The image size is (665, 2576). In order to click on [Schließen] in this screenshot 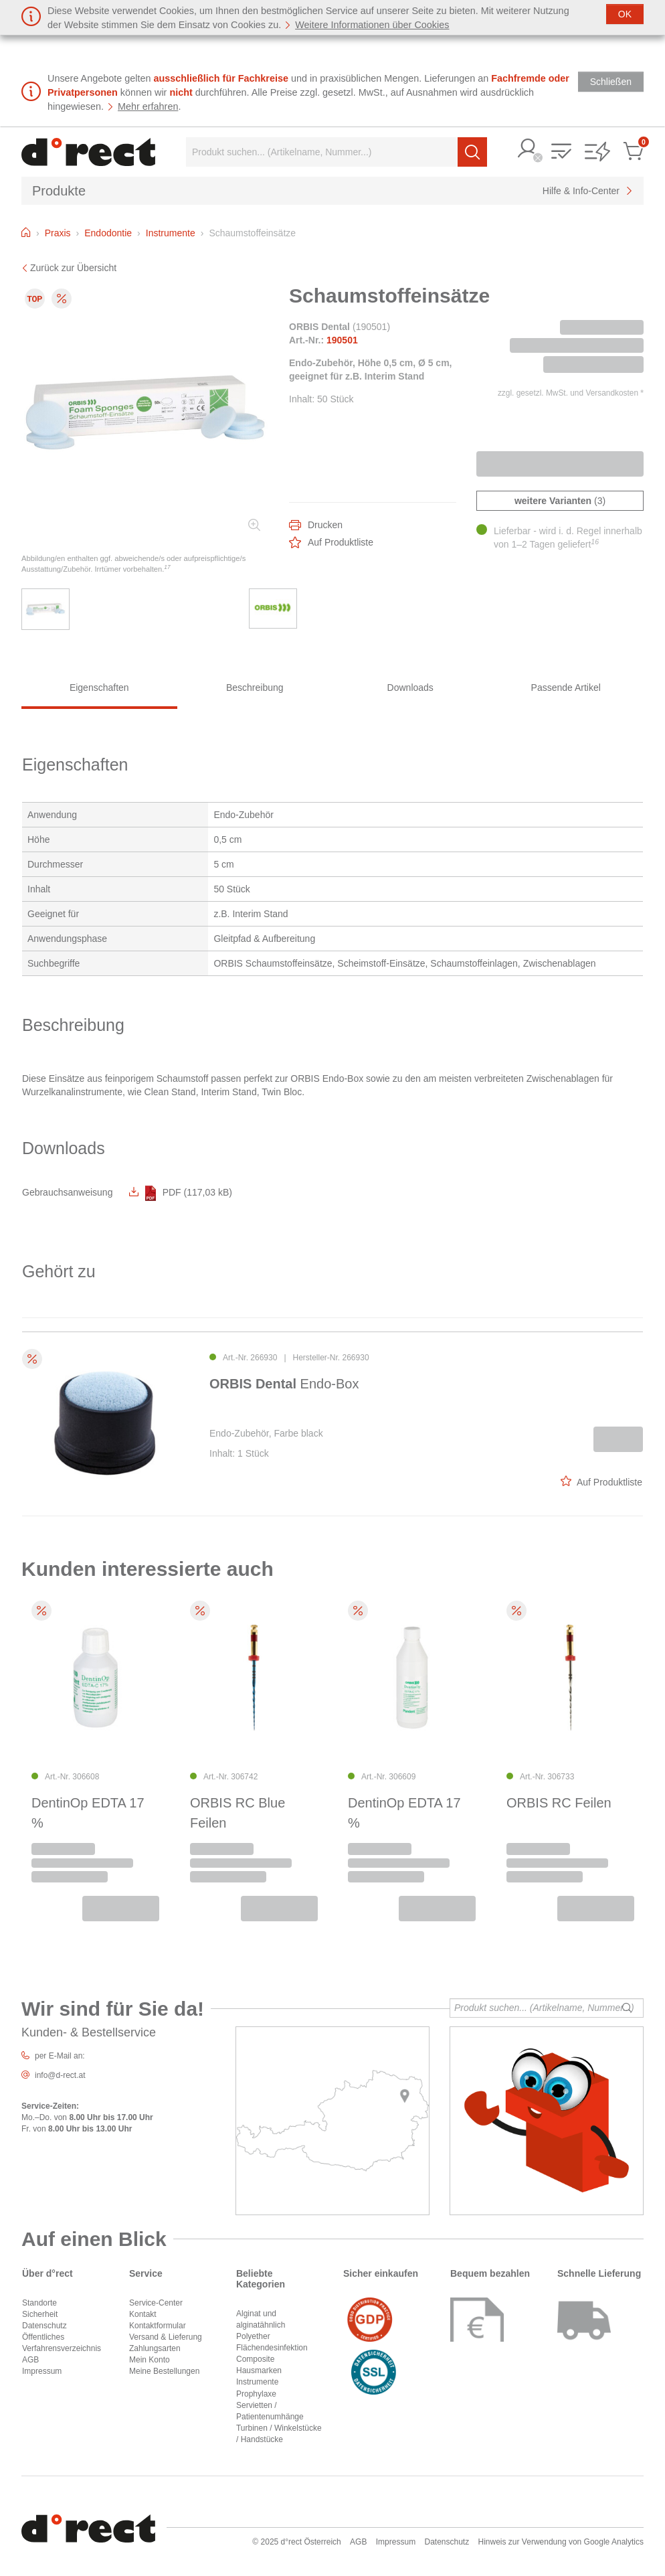, I will do `click(625, 14)`.